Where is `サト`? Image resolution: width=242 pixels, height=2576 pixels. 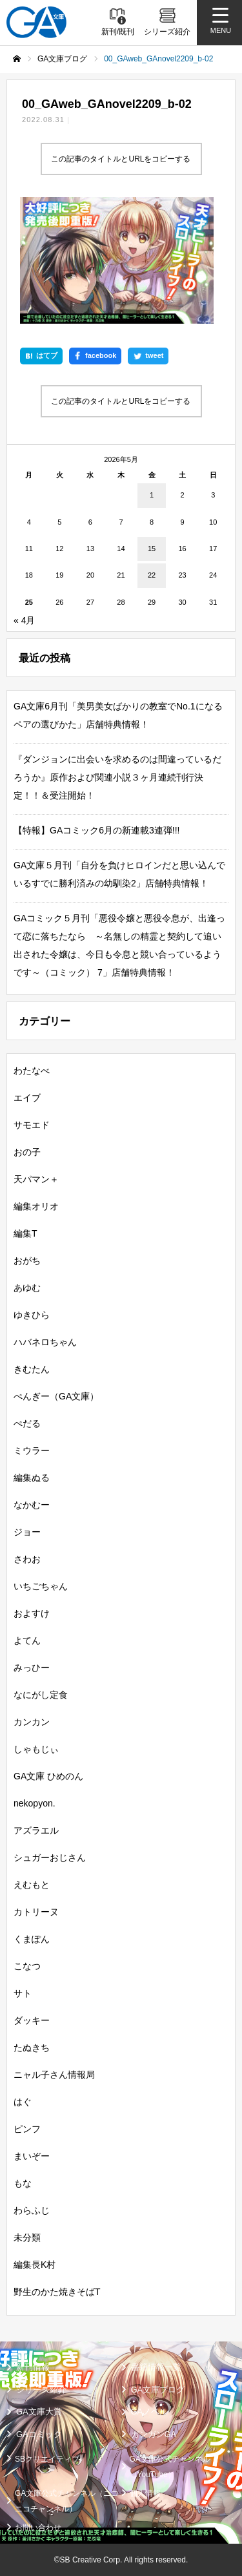 サト is located at coordinates (23, 1993).